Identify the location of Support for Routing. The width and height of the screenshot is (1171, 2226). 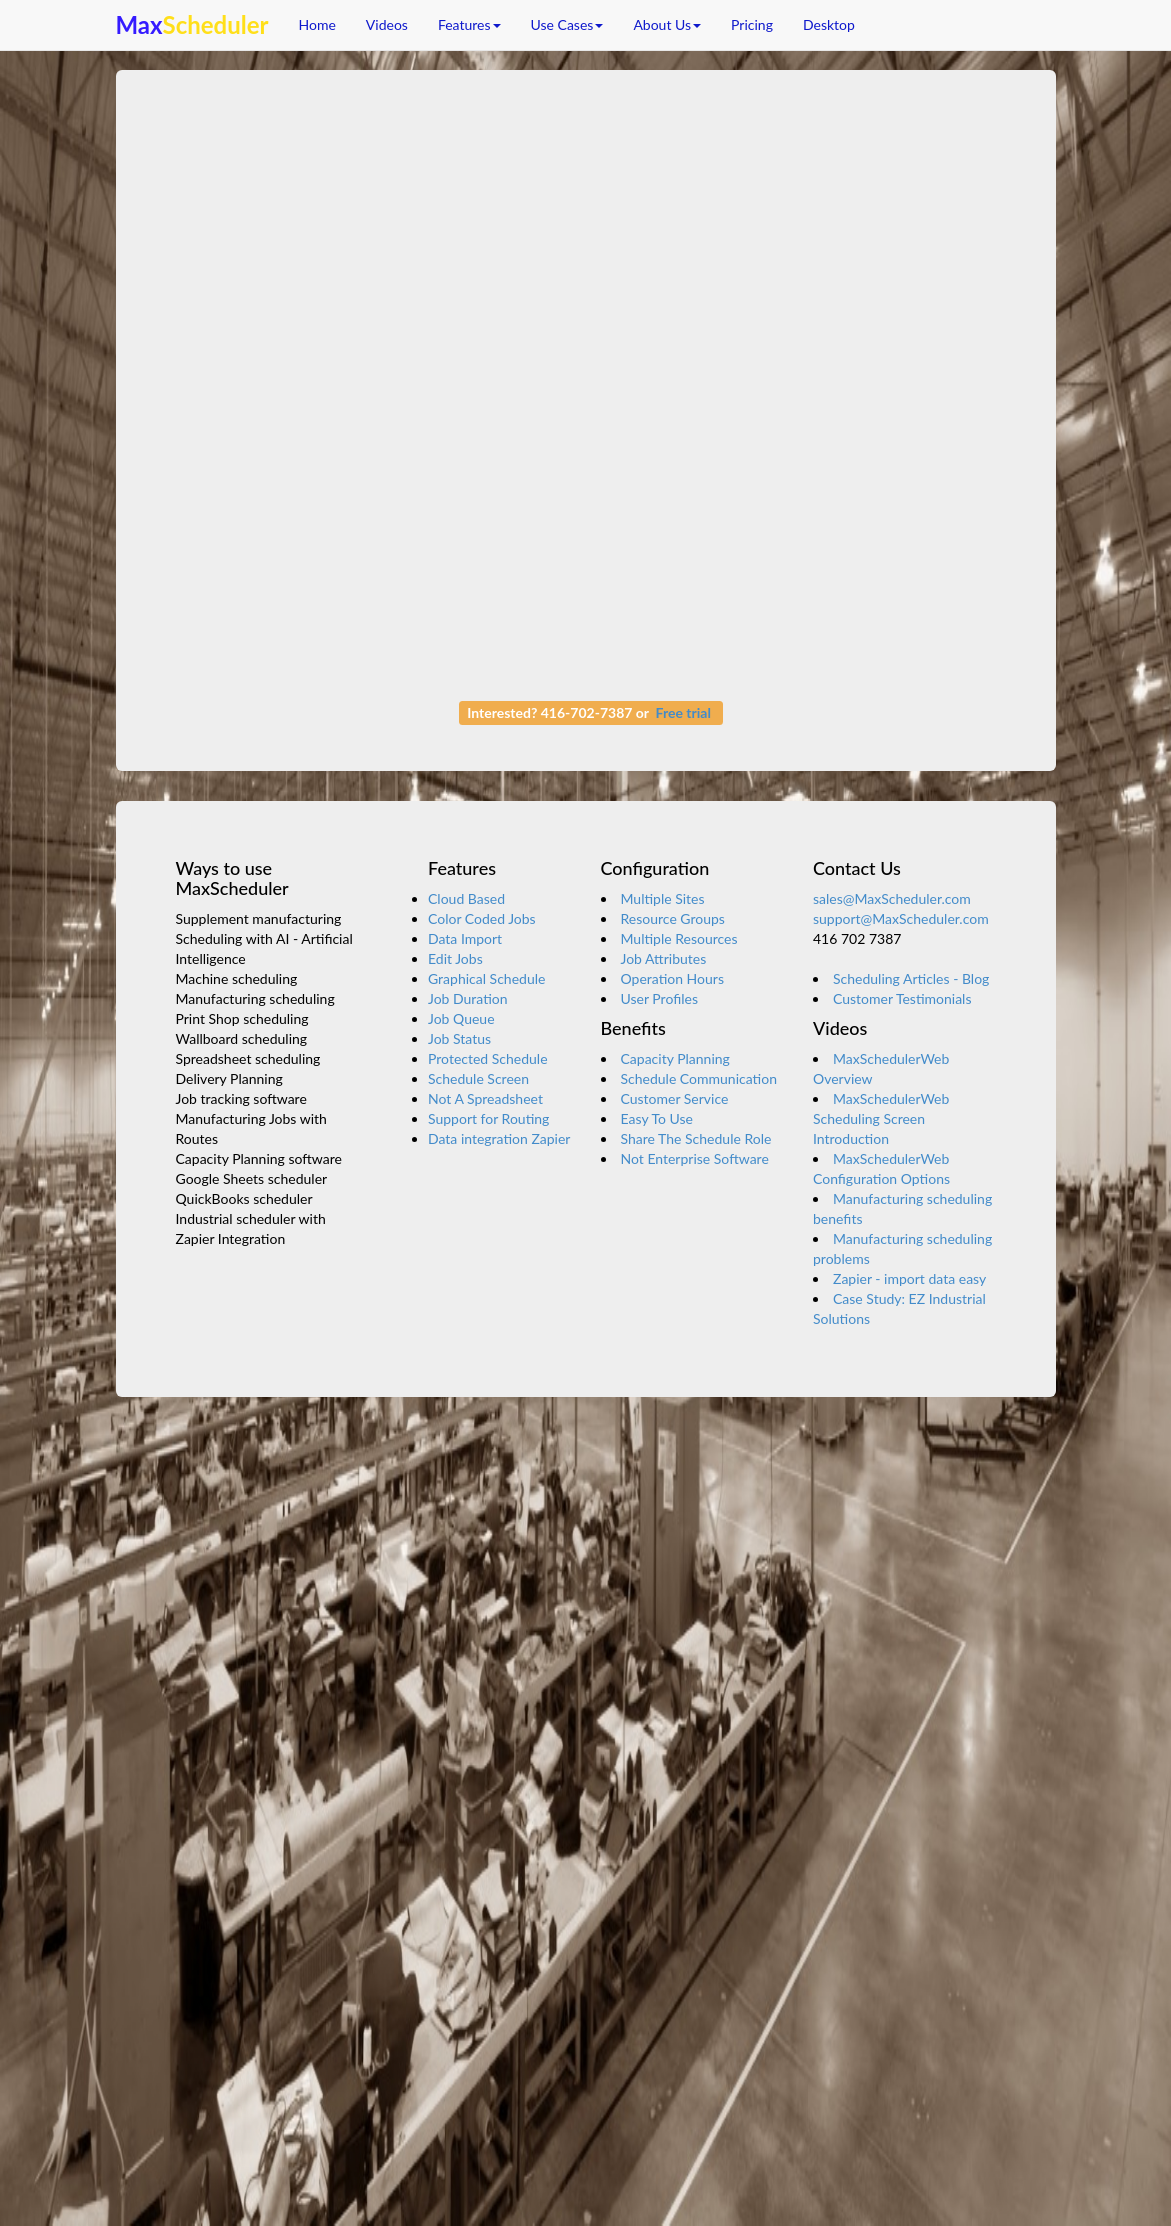
(488, 1118).